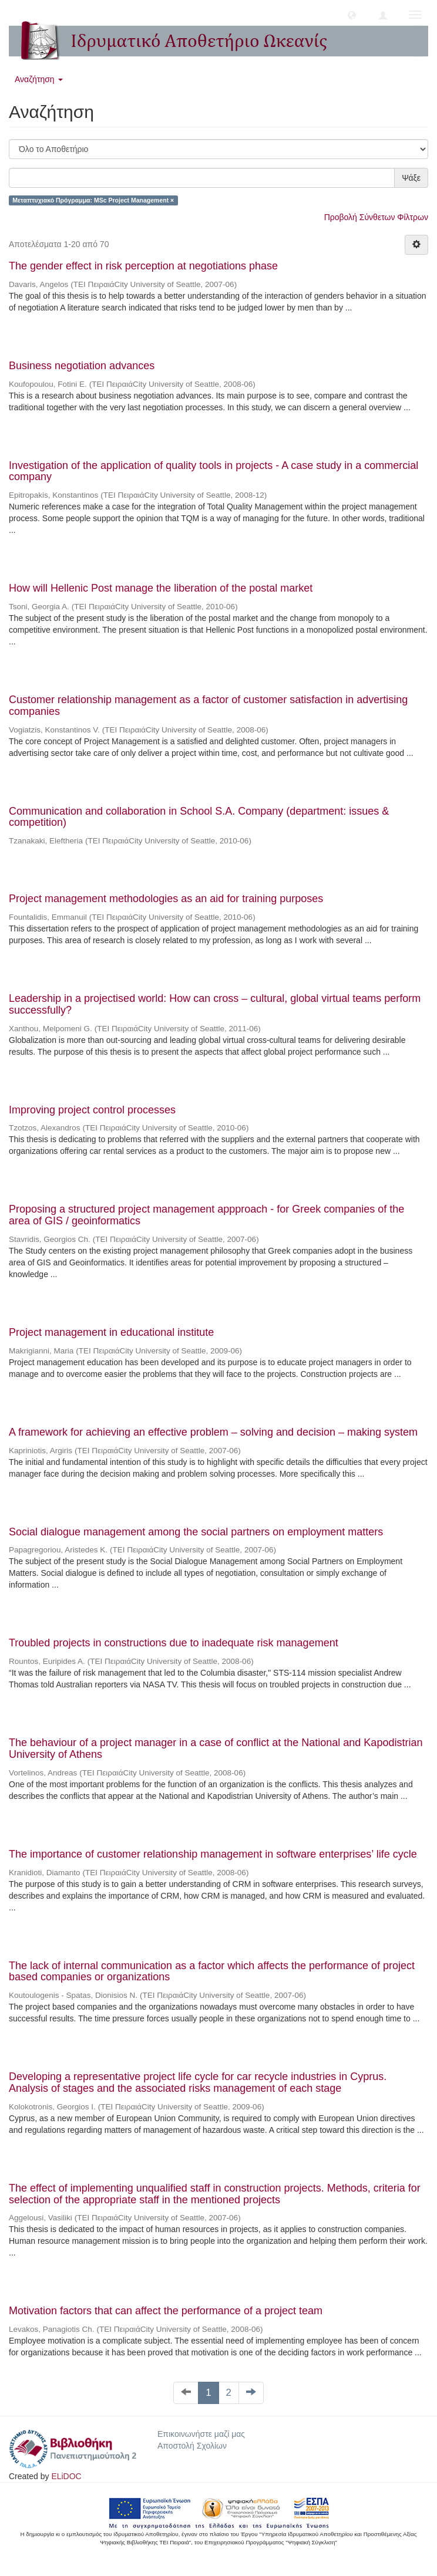  Describe the element at coordinates (39, 79) in the screenshot. I see `Αναζήτηση [button]` at that location.